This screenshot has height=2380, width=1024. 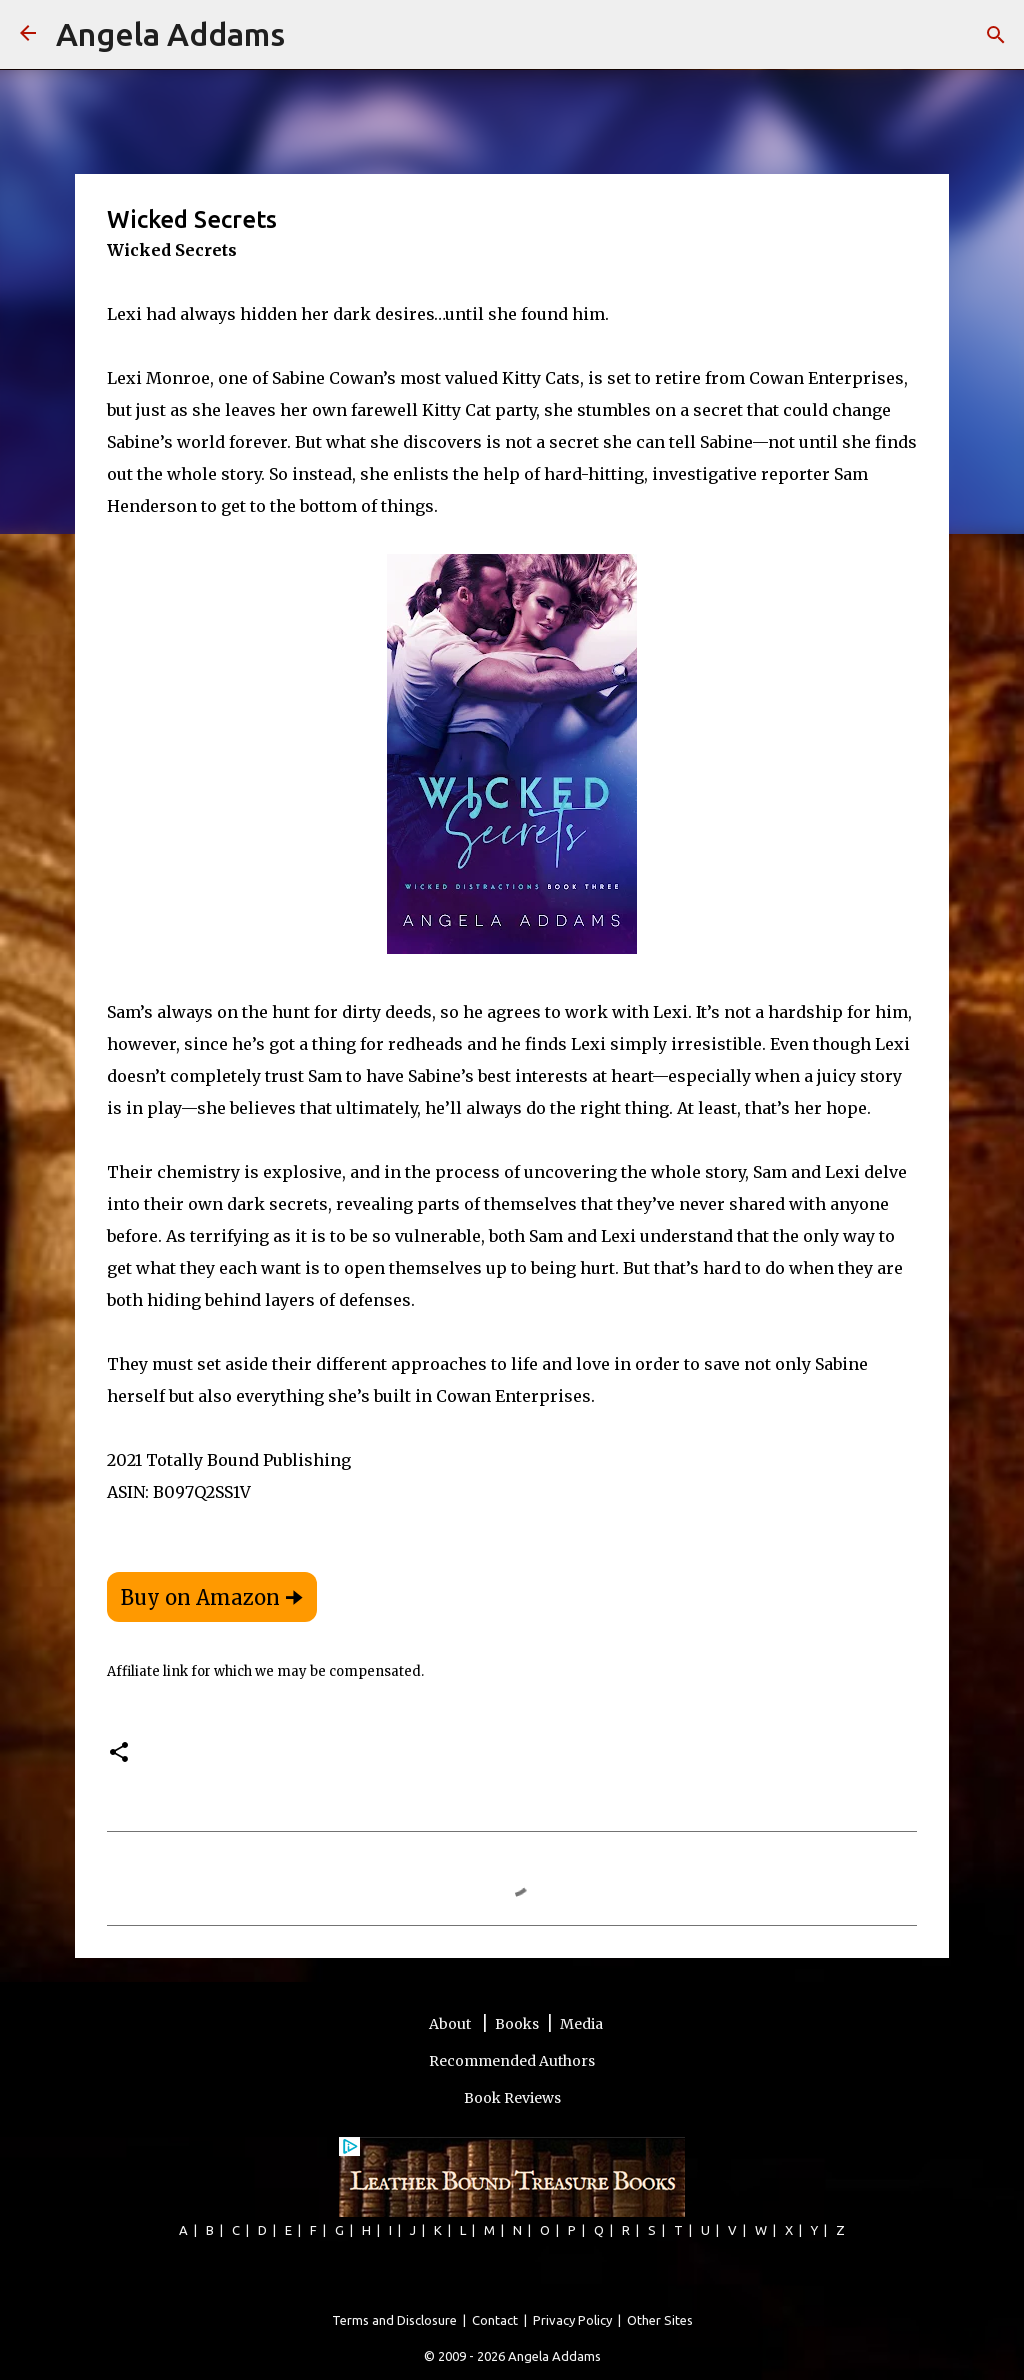 What do you see at coordinates (119, 1753) in the screenshot?
I see `[button]` at bounding box center [119, 1753].